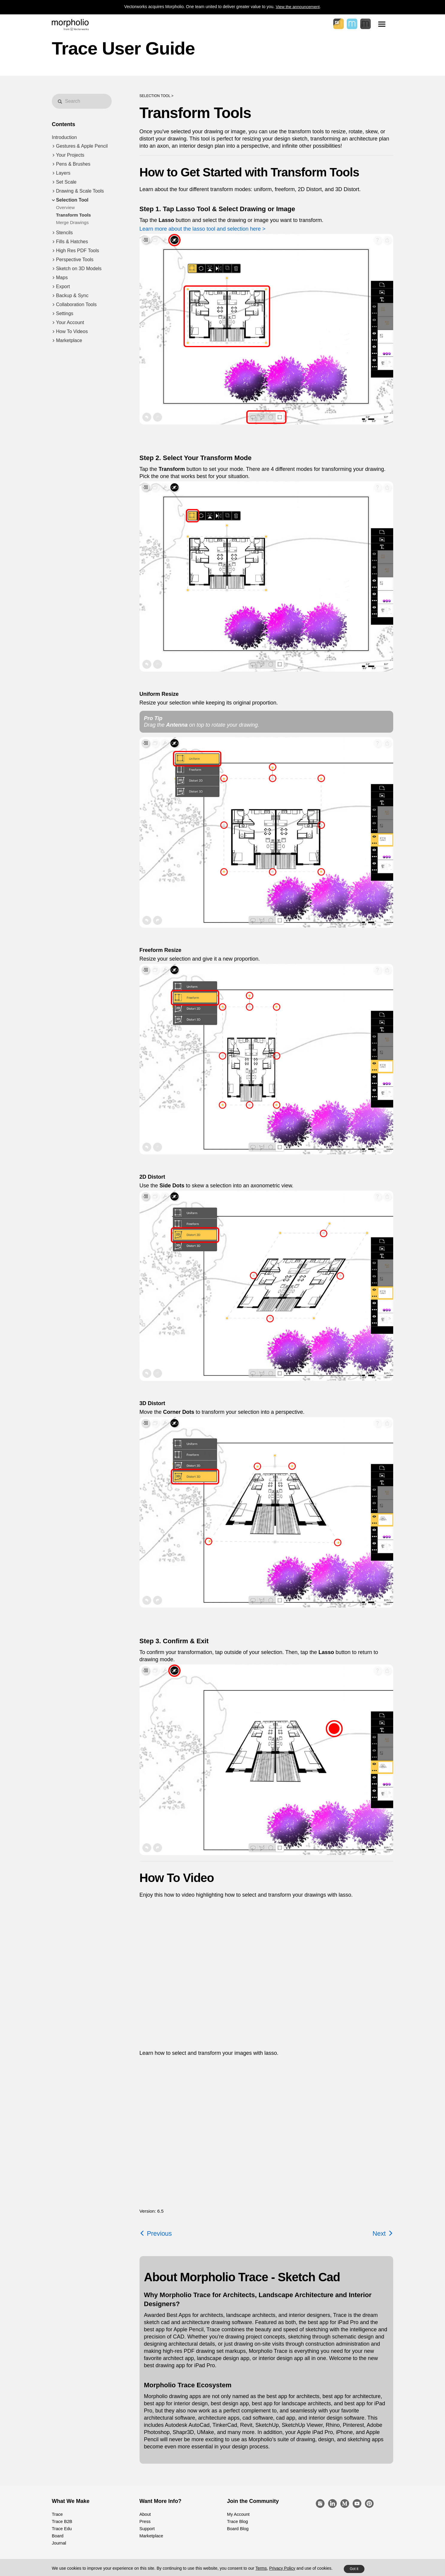  I want to click on Overview, so click(65, 207).